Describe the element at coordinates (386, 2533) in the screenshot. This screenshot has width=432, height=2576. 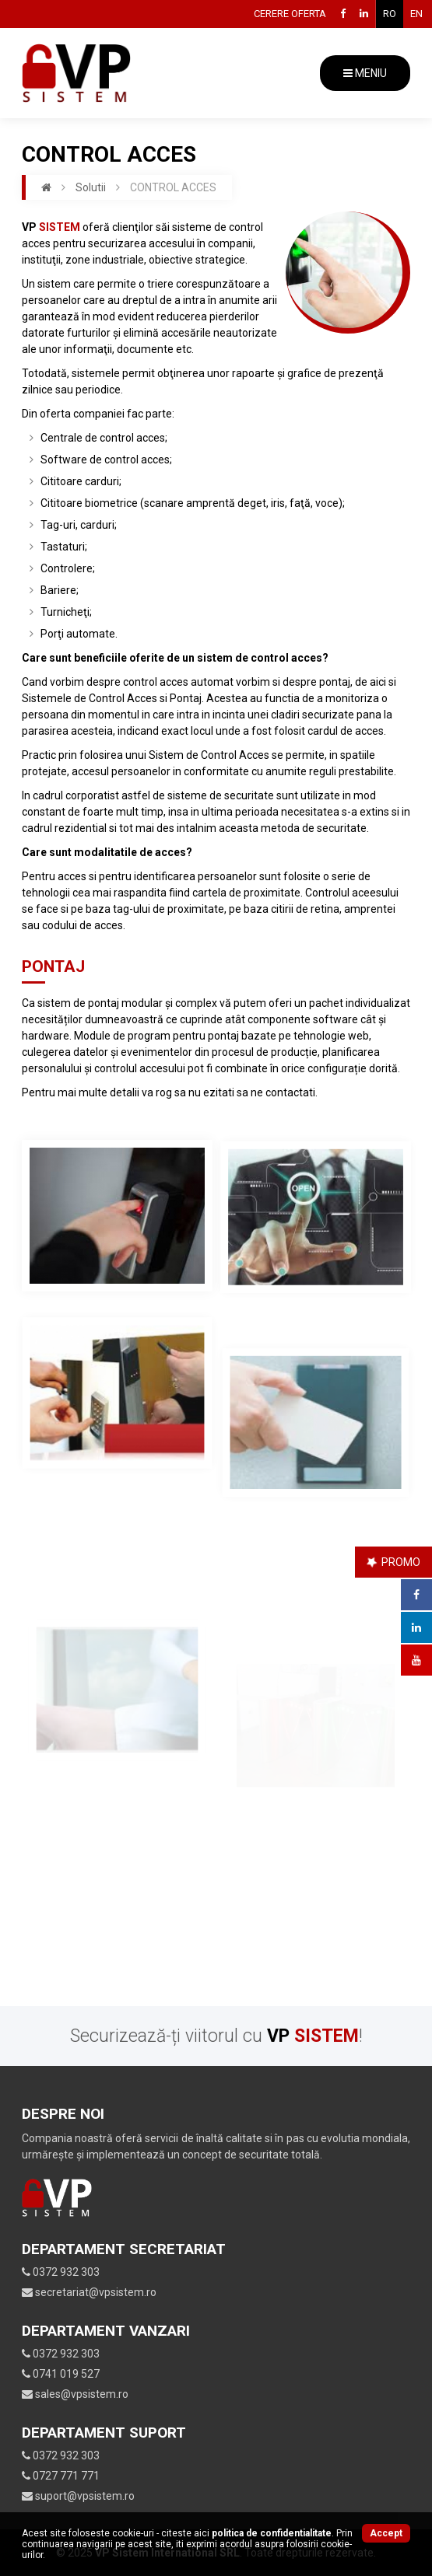
I see `Accept` at that location.